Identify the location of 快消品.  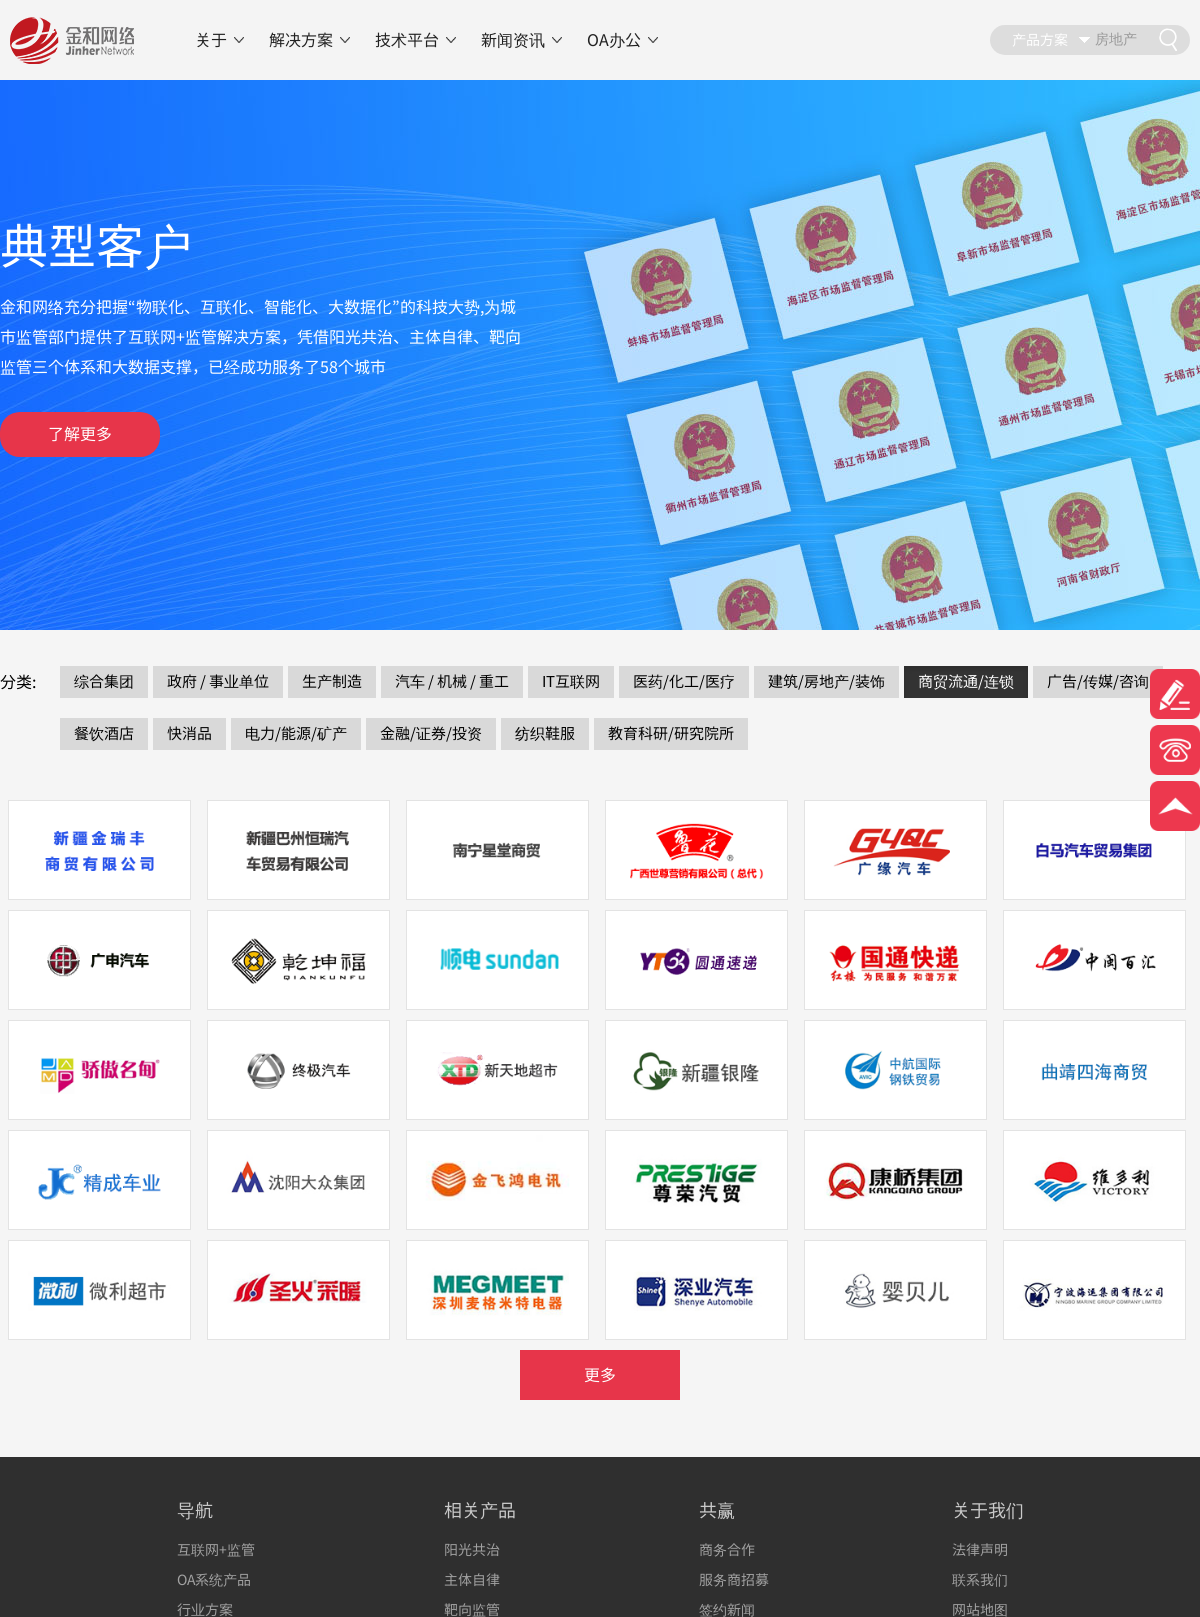
(189, 733).